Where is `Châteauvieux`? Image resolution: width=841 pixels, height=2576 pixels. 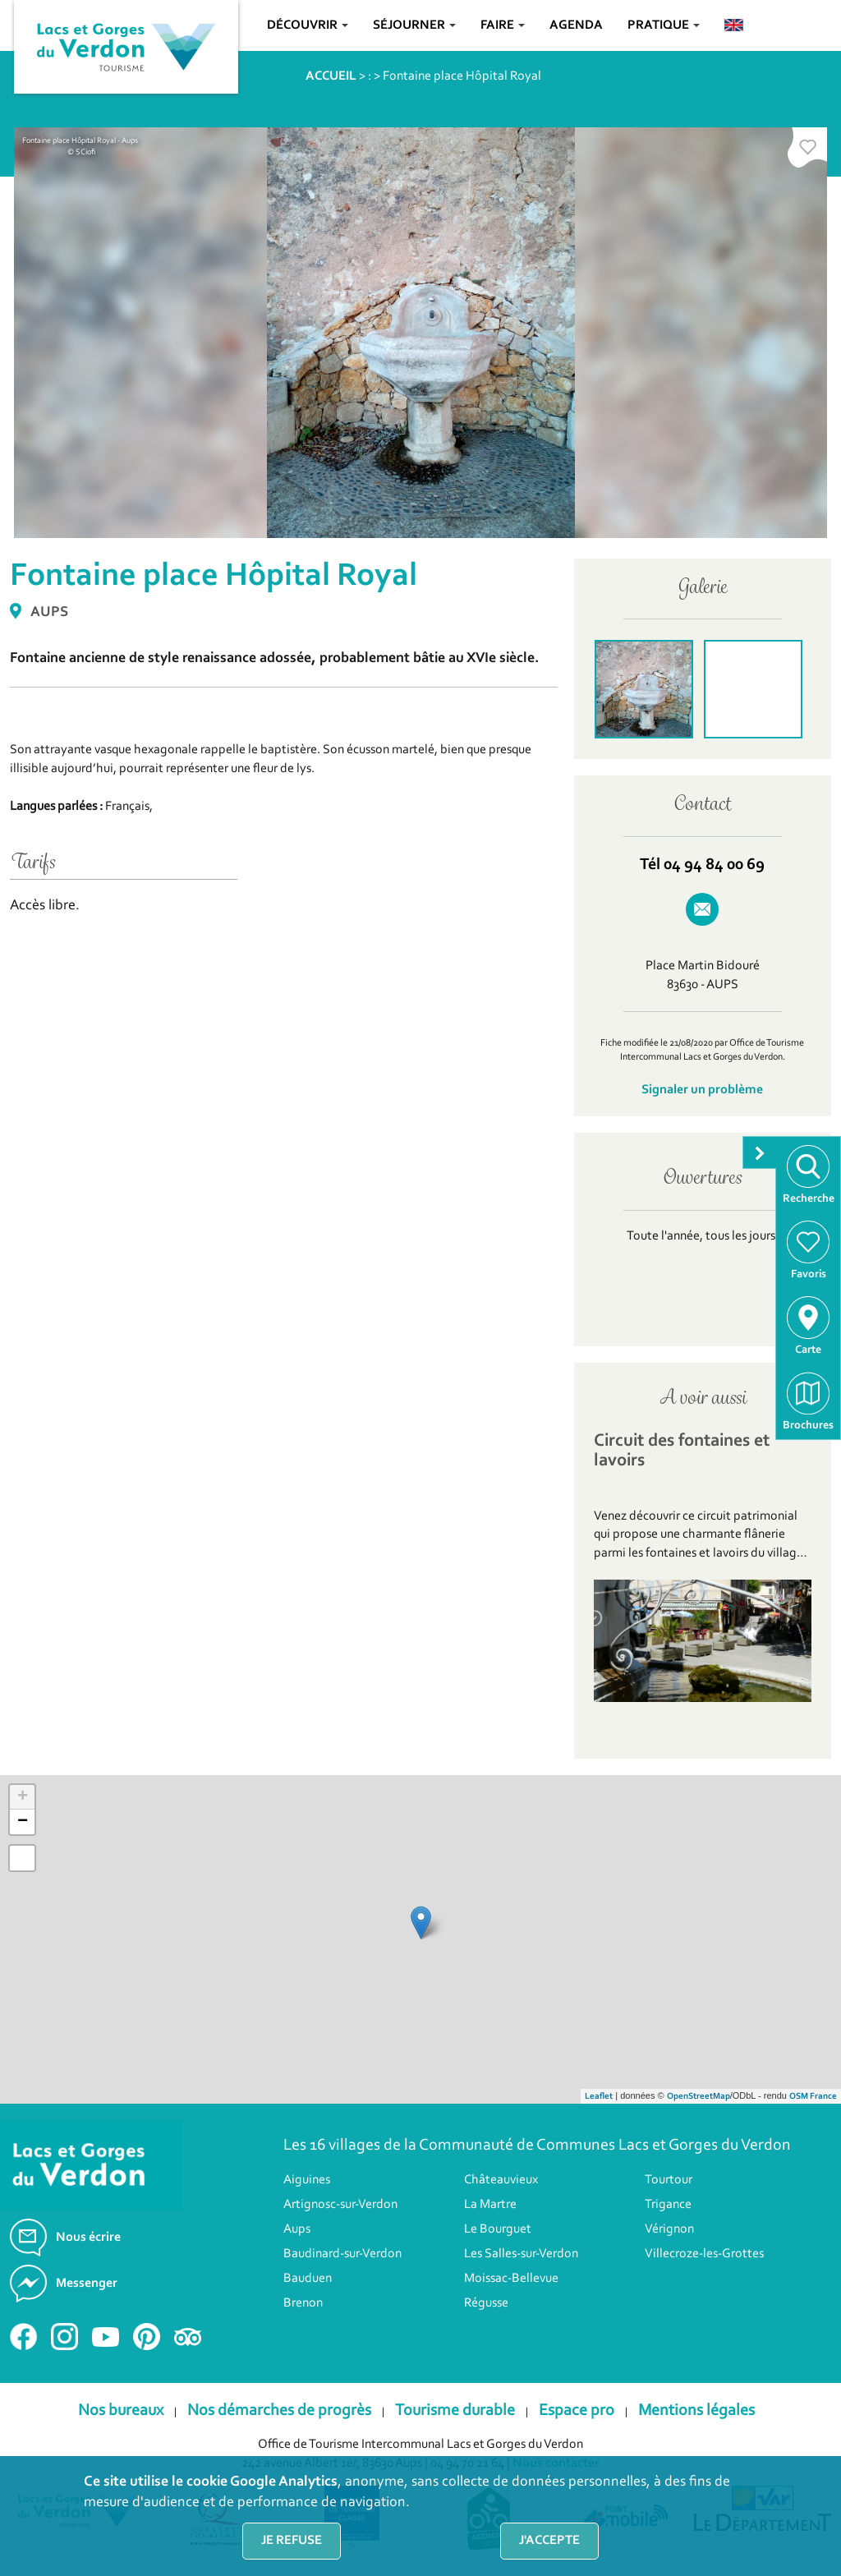
Châteauvieux is located at coordinates (501, 2180).